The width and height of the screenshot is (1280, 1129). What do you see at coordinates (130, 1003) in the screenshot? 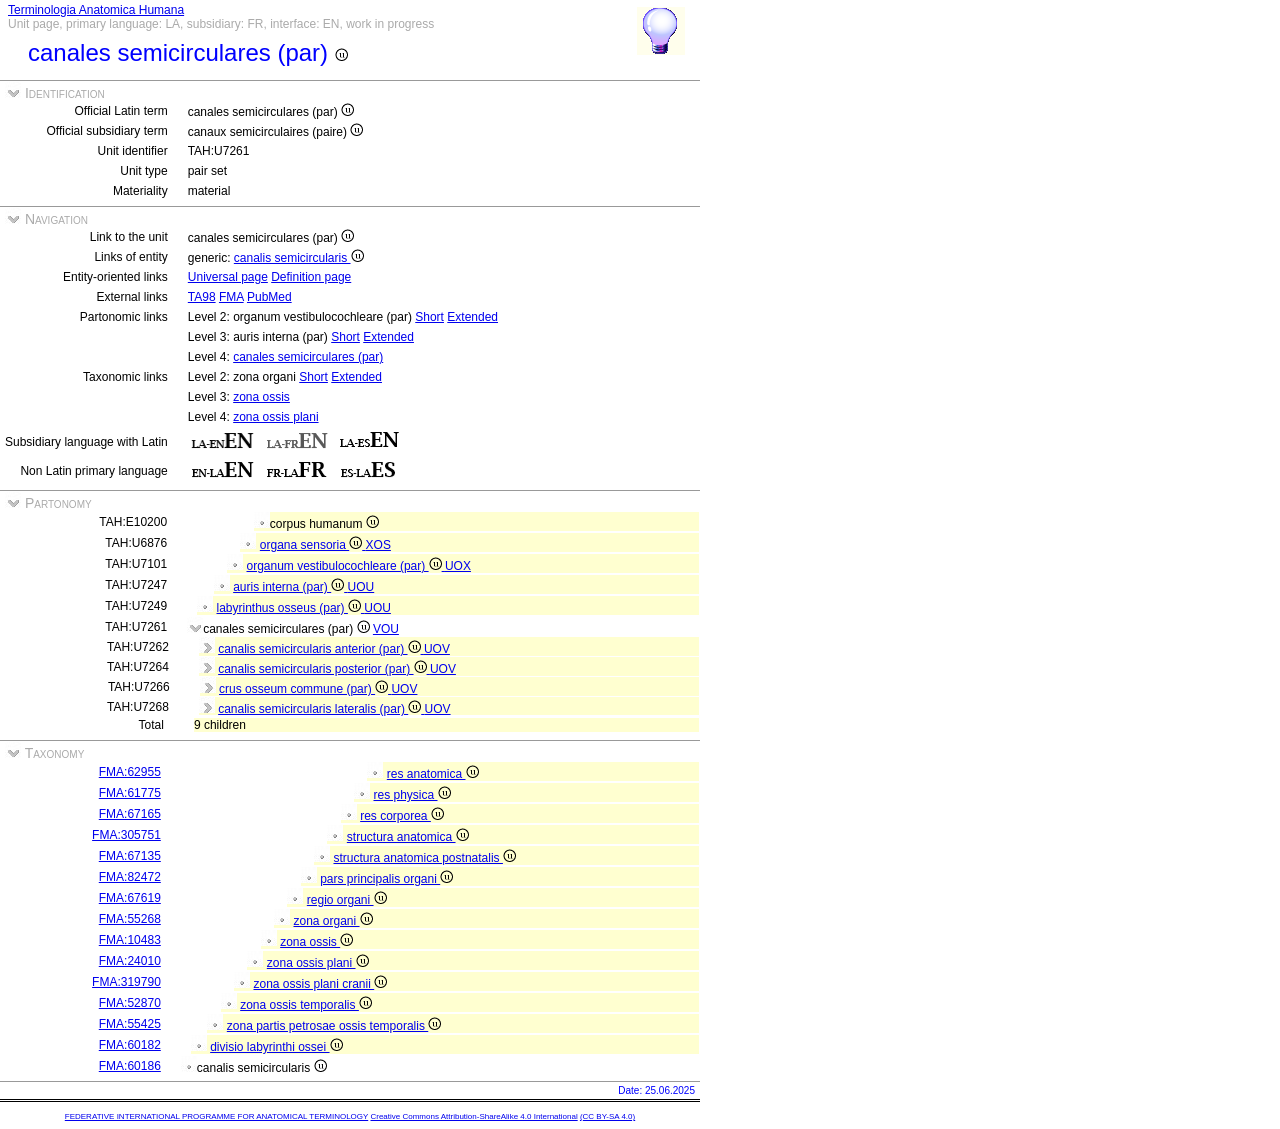
I see `FMA:52870` at bounding box center [130, 1003].